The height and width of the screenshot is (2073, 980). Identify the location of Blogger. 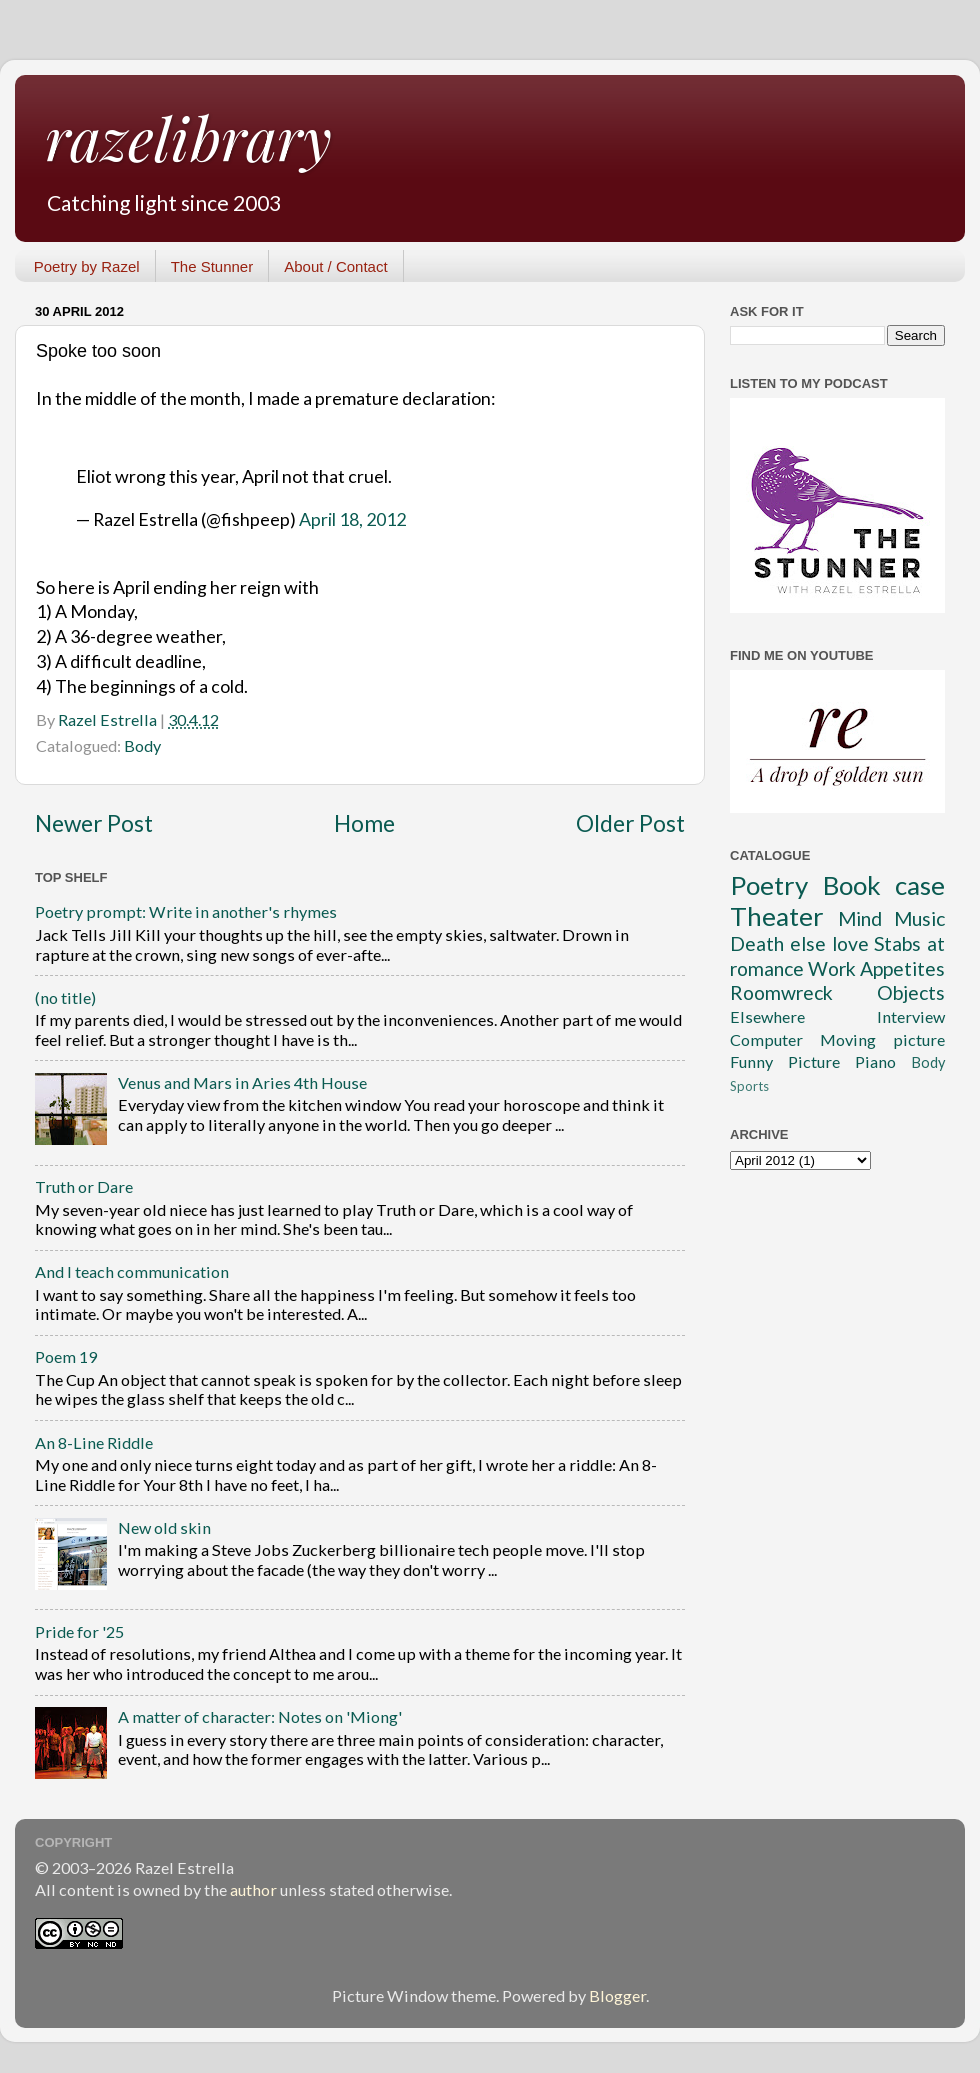
(617, 1995).